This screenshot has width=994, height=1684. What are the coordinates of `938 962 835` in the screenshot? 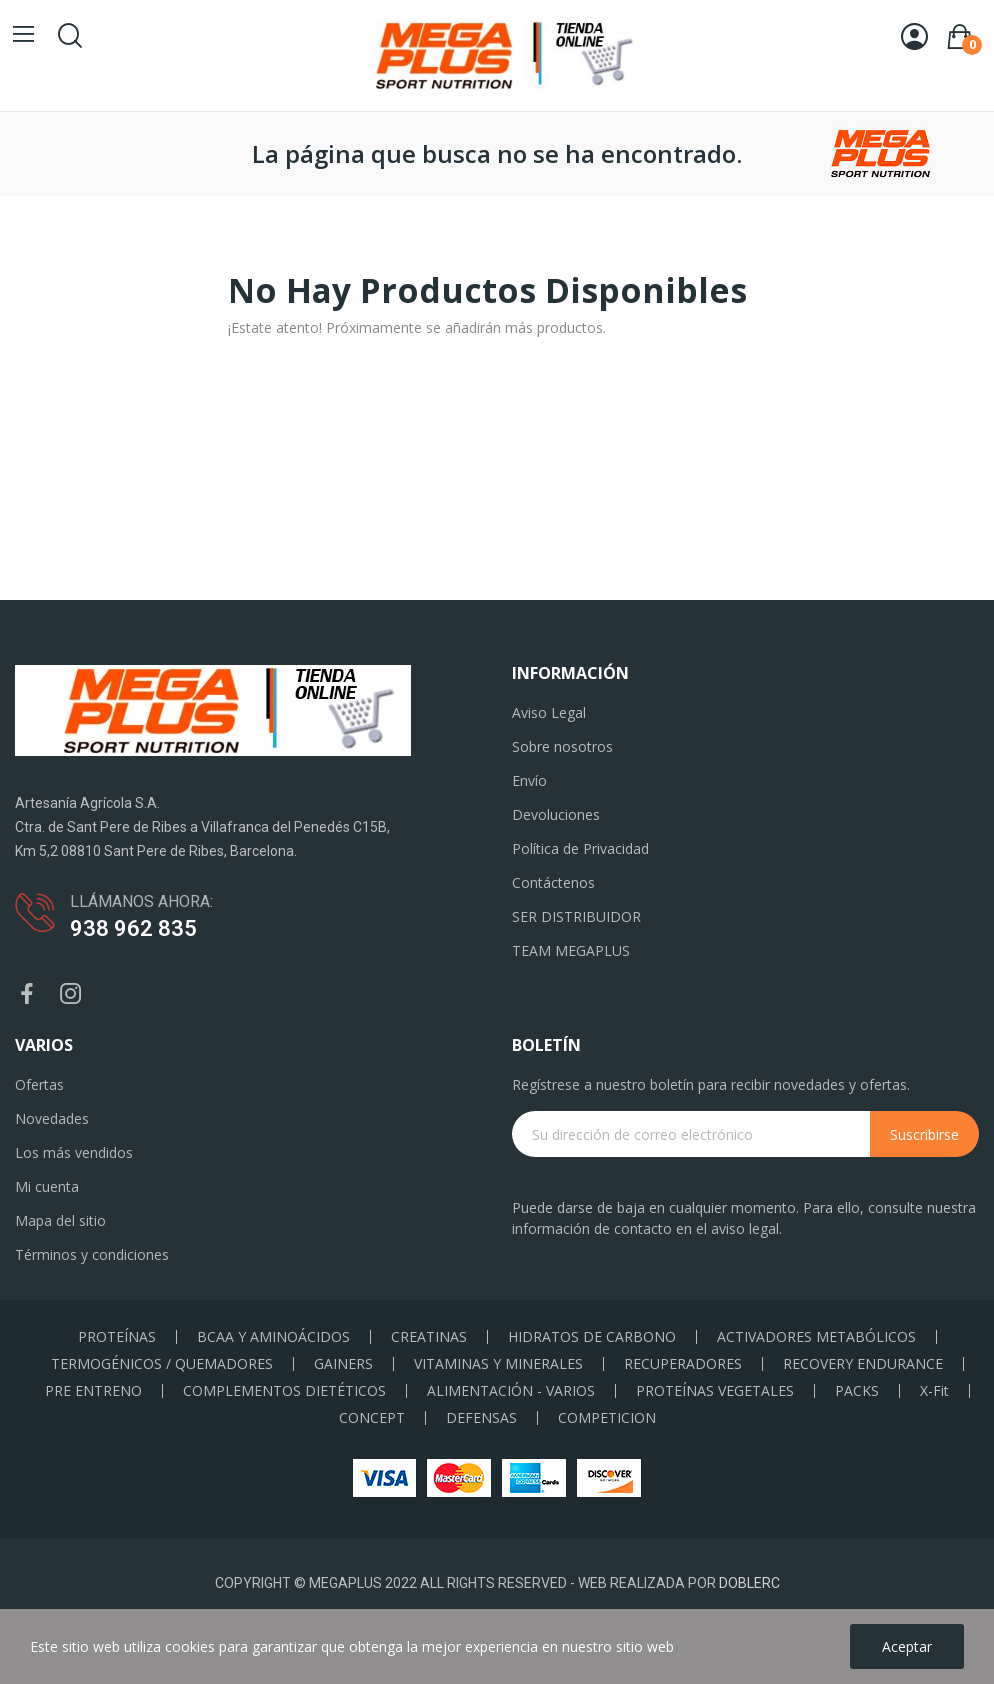 It's located at (133, 928).